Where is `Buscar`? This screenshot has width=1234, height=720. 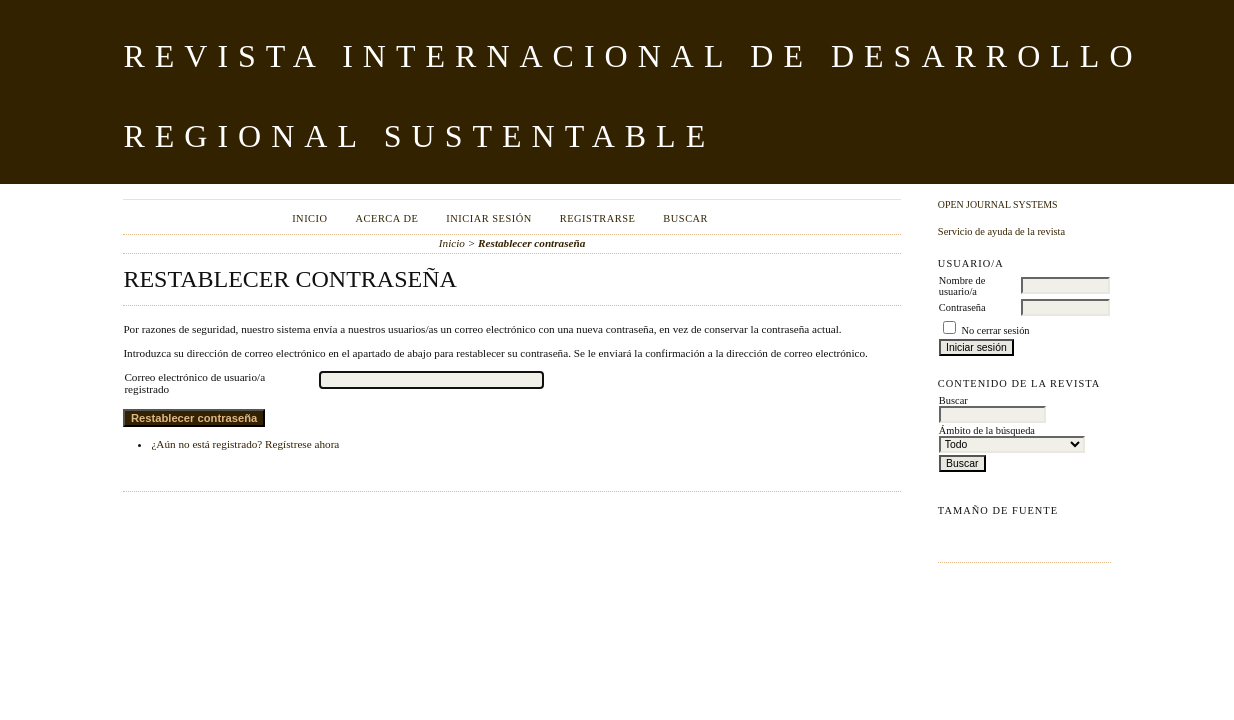
Buscar is located at coordinates (685, 218).